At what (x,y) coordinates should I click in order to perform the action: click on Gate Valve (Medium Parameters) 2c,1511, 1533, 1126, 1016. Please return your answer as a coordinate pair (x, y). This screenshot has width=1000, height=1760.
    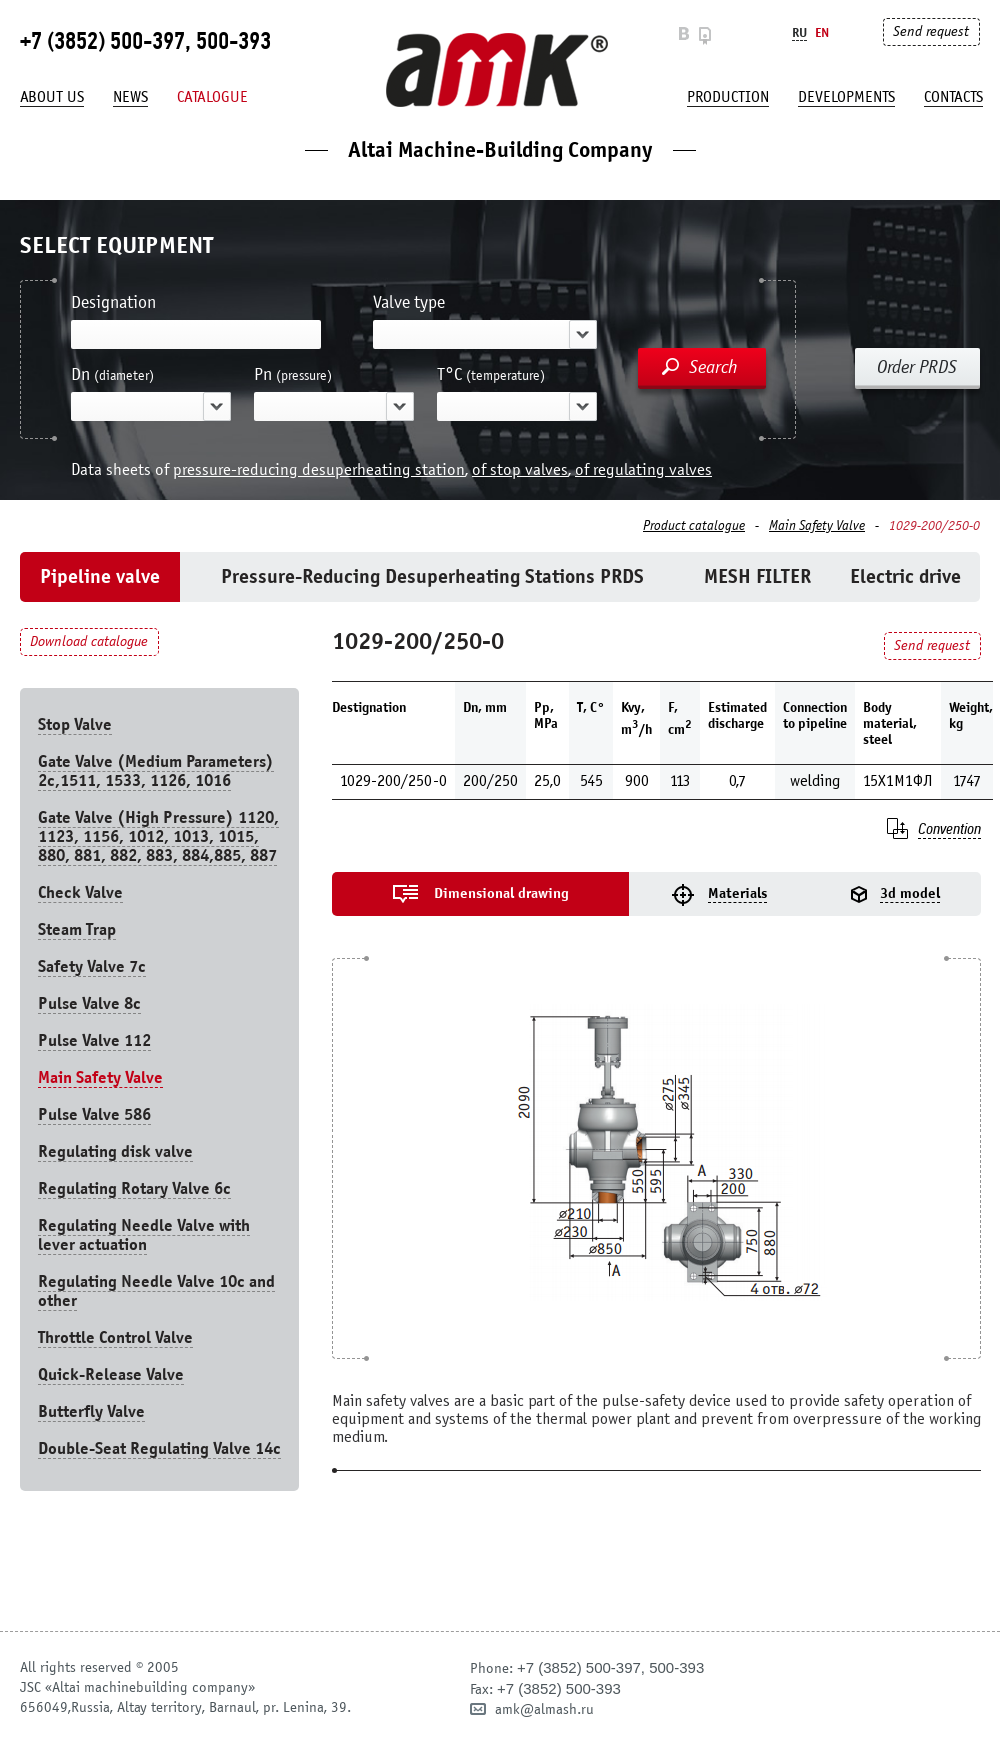
    Looking at the image, I should click on (156, 771).